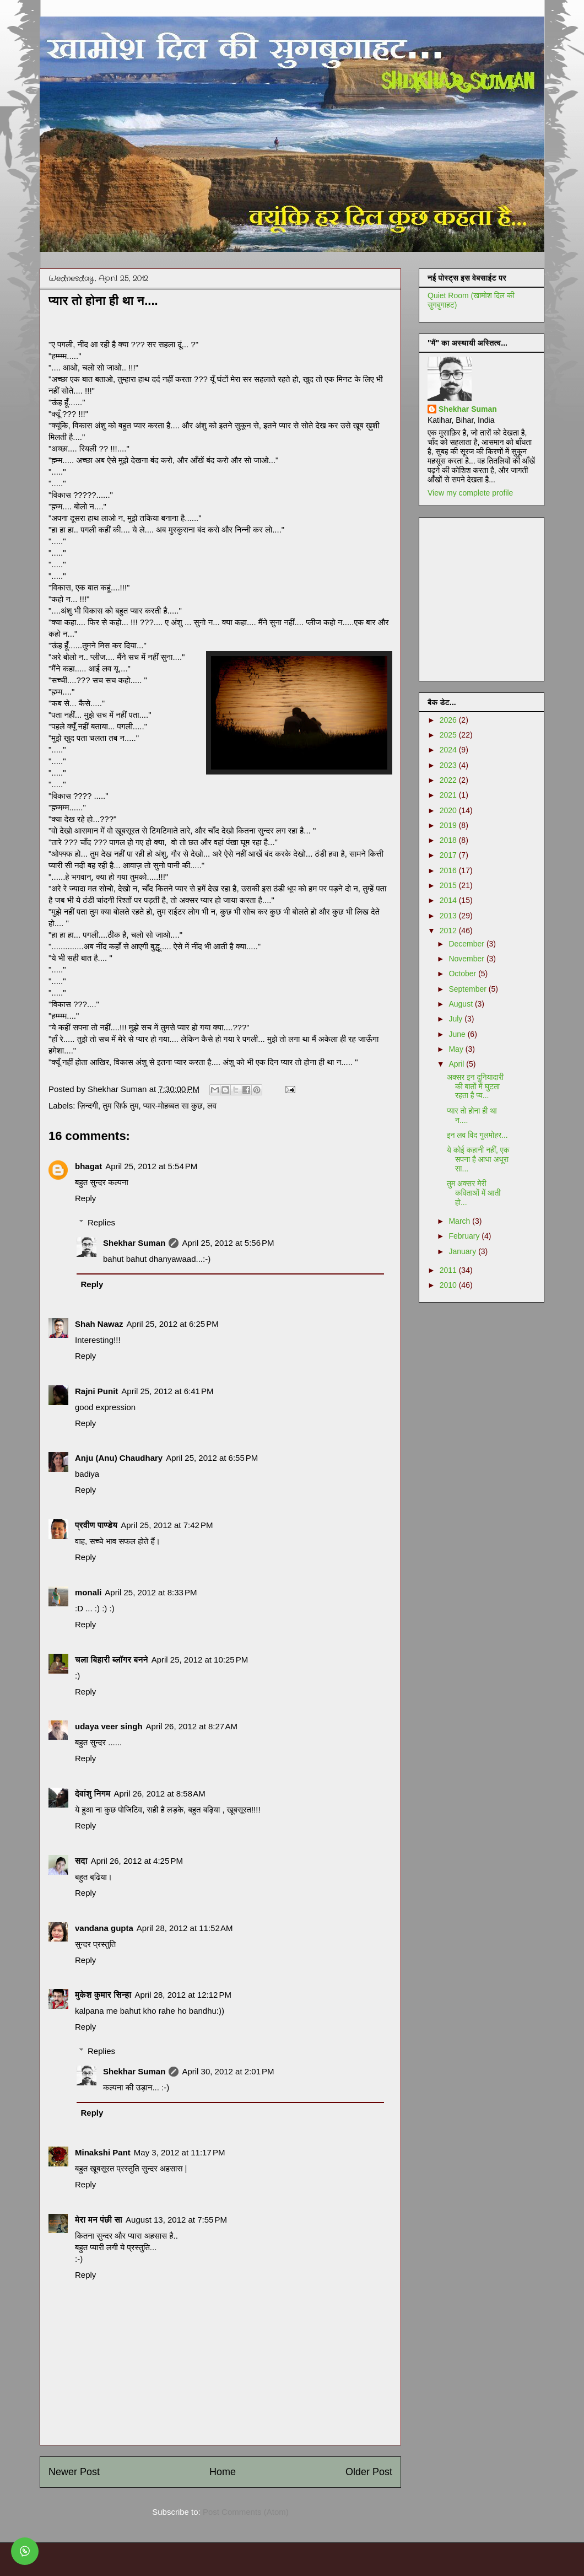  What do you see at coordinates (246, 2511) in the screenshot?
I see `Post Comments (Atom)` at bounding box center [246, 2511].